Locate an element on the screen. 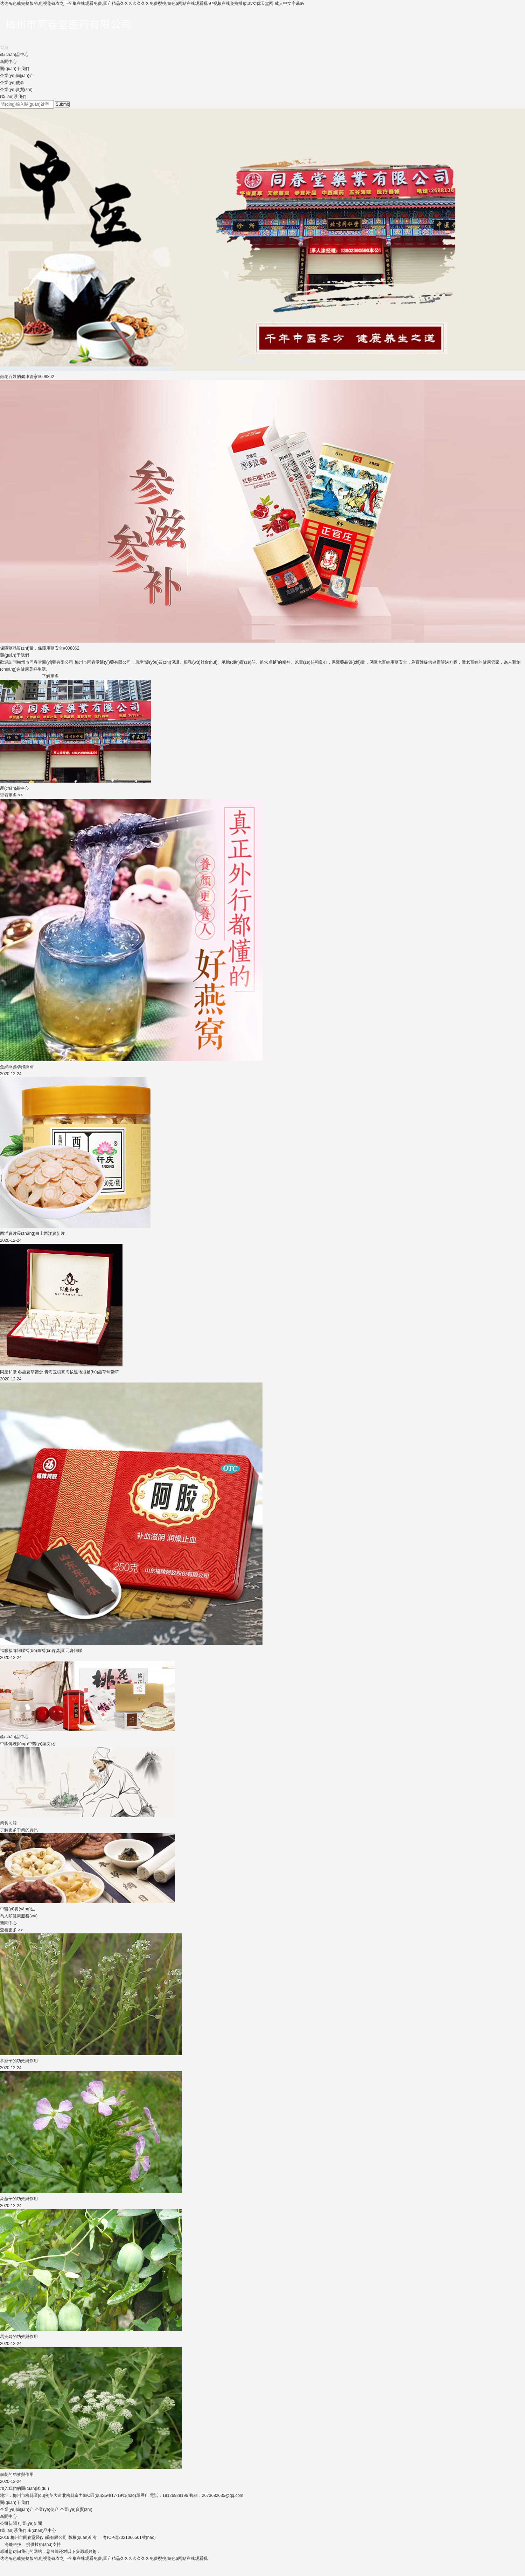 This screenshot has width=525, height=2576. 了解更多 is located at coordinates (50, 676).